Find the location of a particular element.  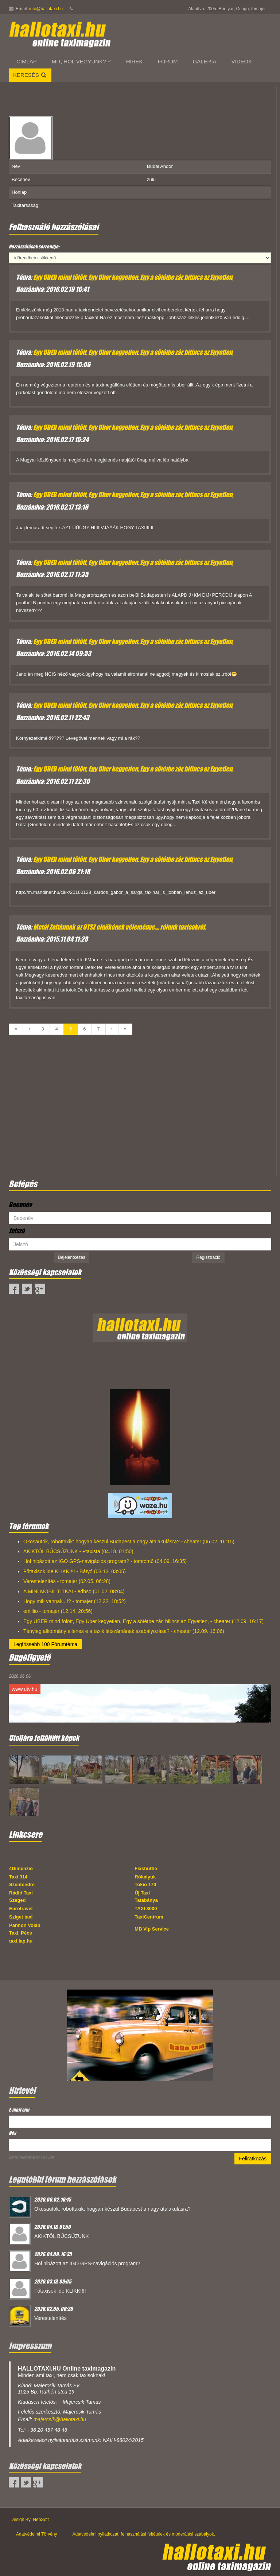

A MINI MOBIL TITKAI - edbso (01.02. 08:04) is located at coordinates (74, 1591).